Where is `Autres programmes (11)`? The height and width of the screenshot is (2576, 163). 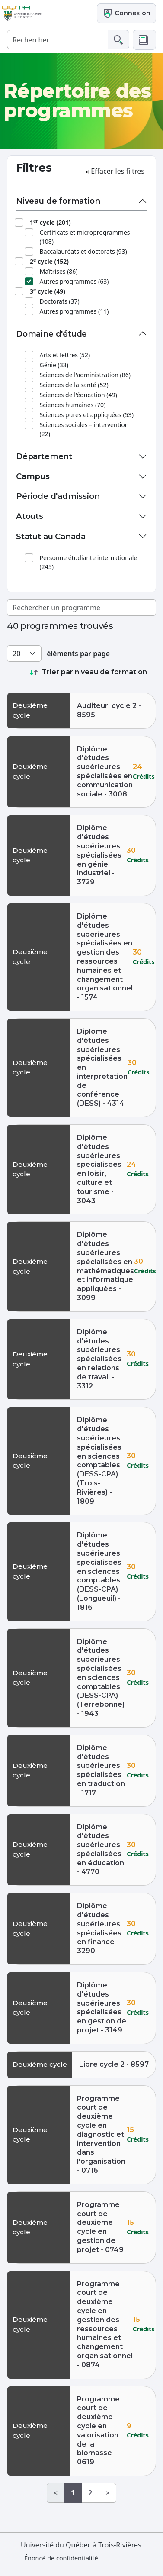
Autres programmes (11) is located at coordinates (74, 311).